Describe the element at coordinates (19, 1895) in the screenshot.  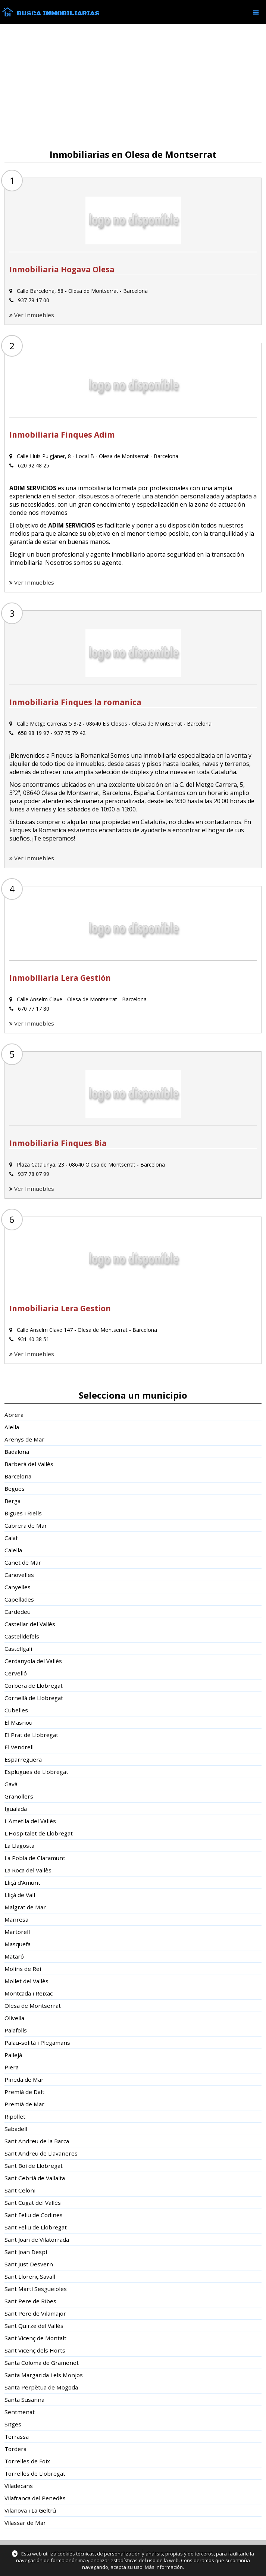
I see `Lliçà de Vall` at that location.